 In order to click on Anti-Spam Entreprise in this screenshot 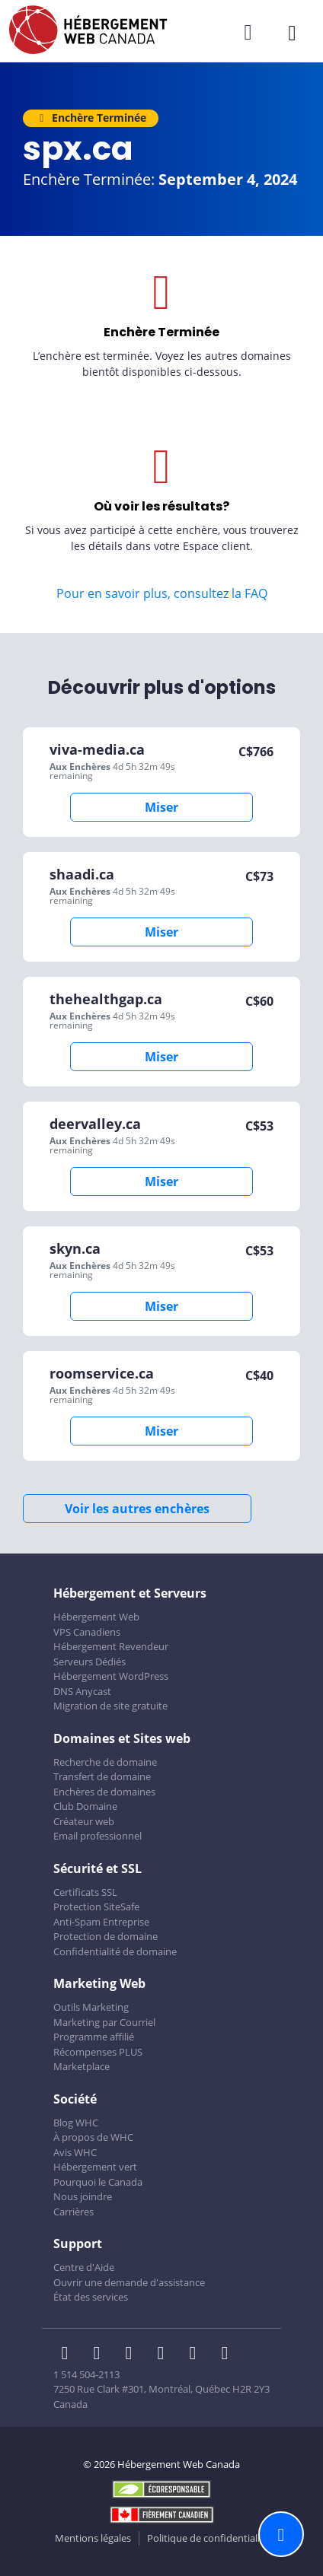, I will do `click(101, 1922)`.